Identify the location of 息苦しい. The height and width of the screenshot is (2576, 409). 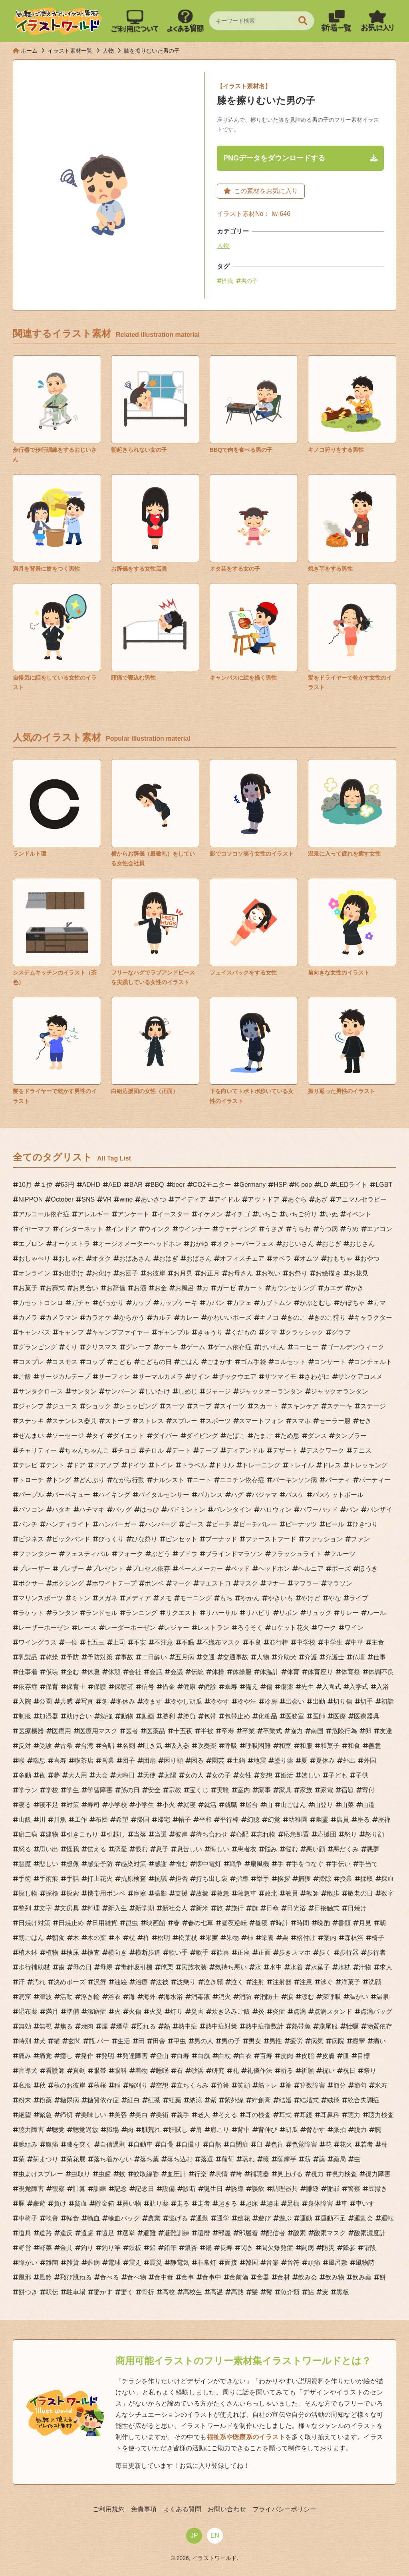
(189, 1849).